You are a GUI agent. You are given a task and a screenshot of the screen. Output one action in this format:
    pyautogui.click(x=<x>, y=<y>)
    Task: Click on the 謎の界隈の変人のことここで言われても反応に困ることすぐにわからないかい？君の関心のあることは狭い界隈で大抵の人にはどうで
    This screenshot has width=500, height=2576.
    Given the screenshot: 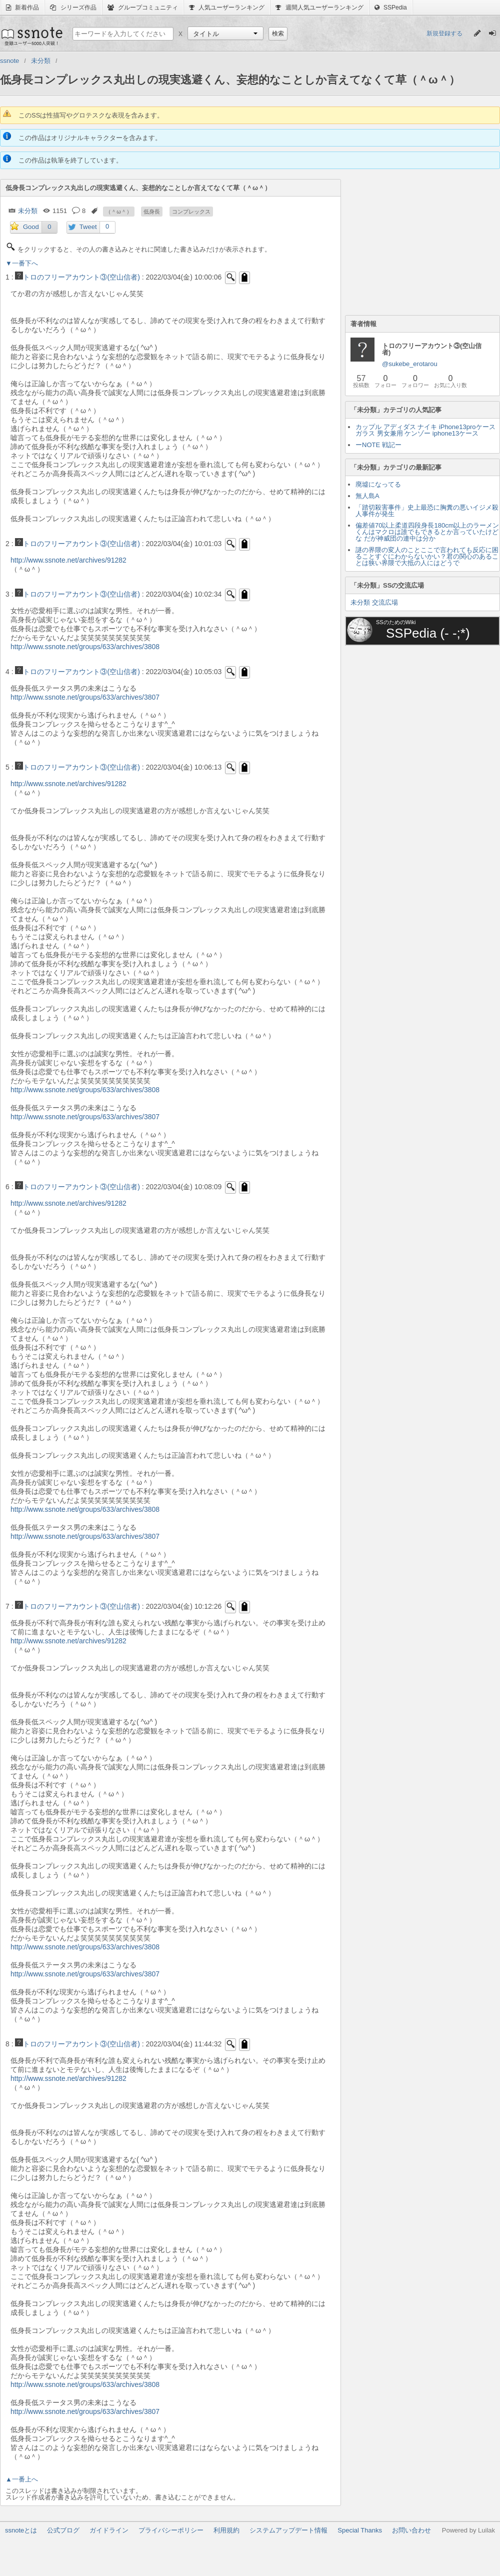 What is the action you would take?
    pyautogui.click(x=427, y=556)
    